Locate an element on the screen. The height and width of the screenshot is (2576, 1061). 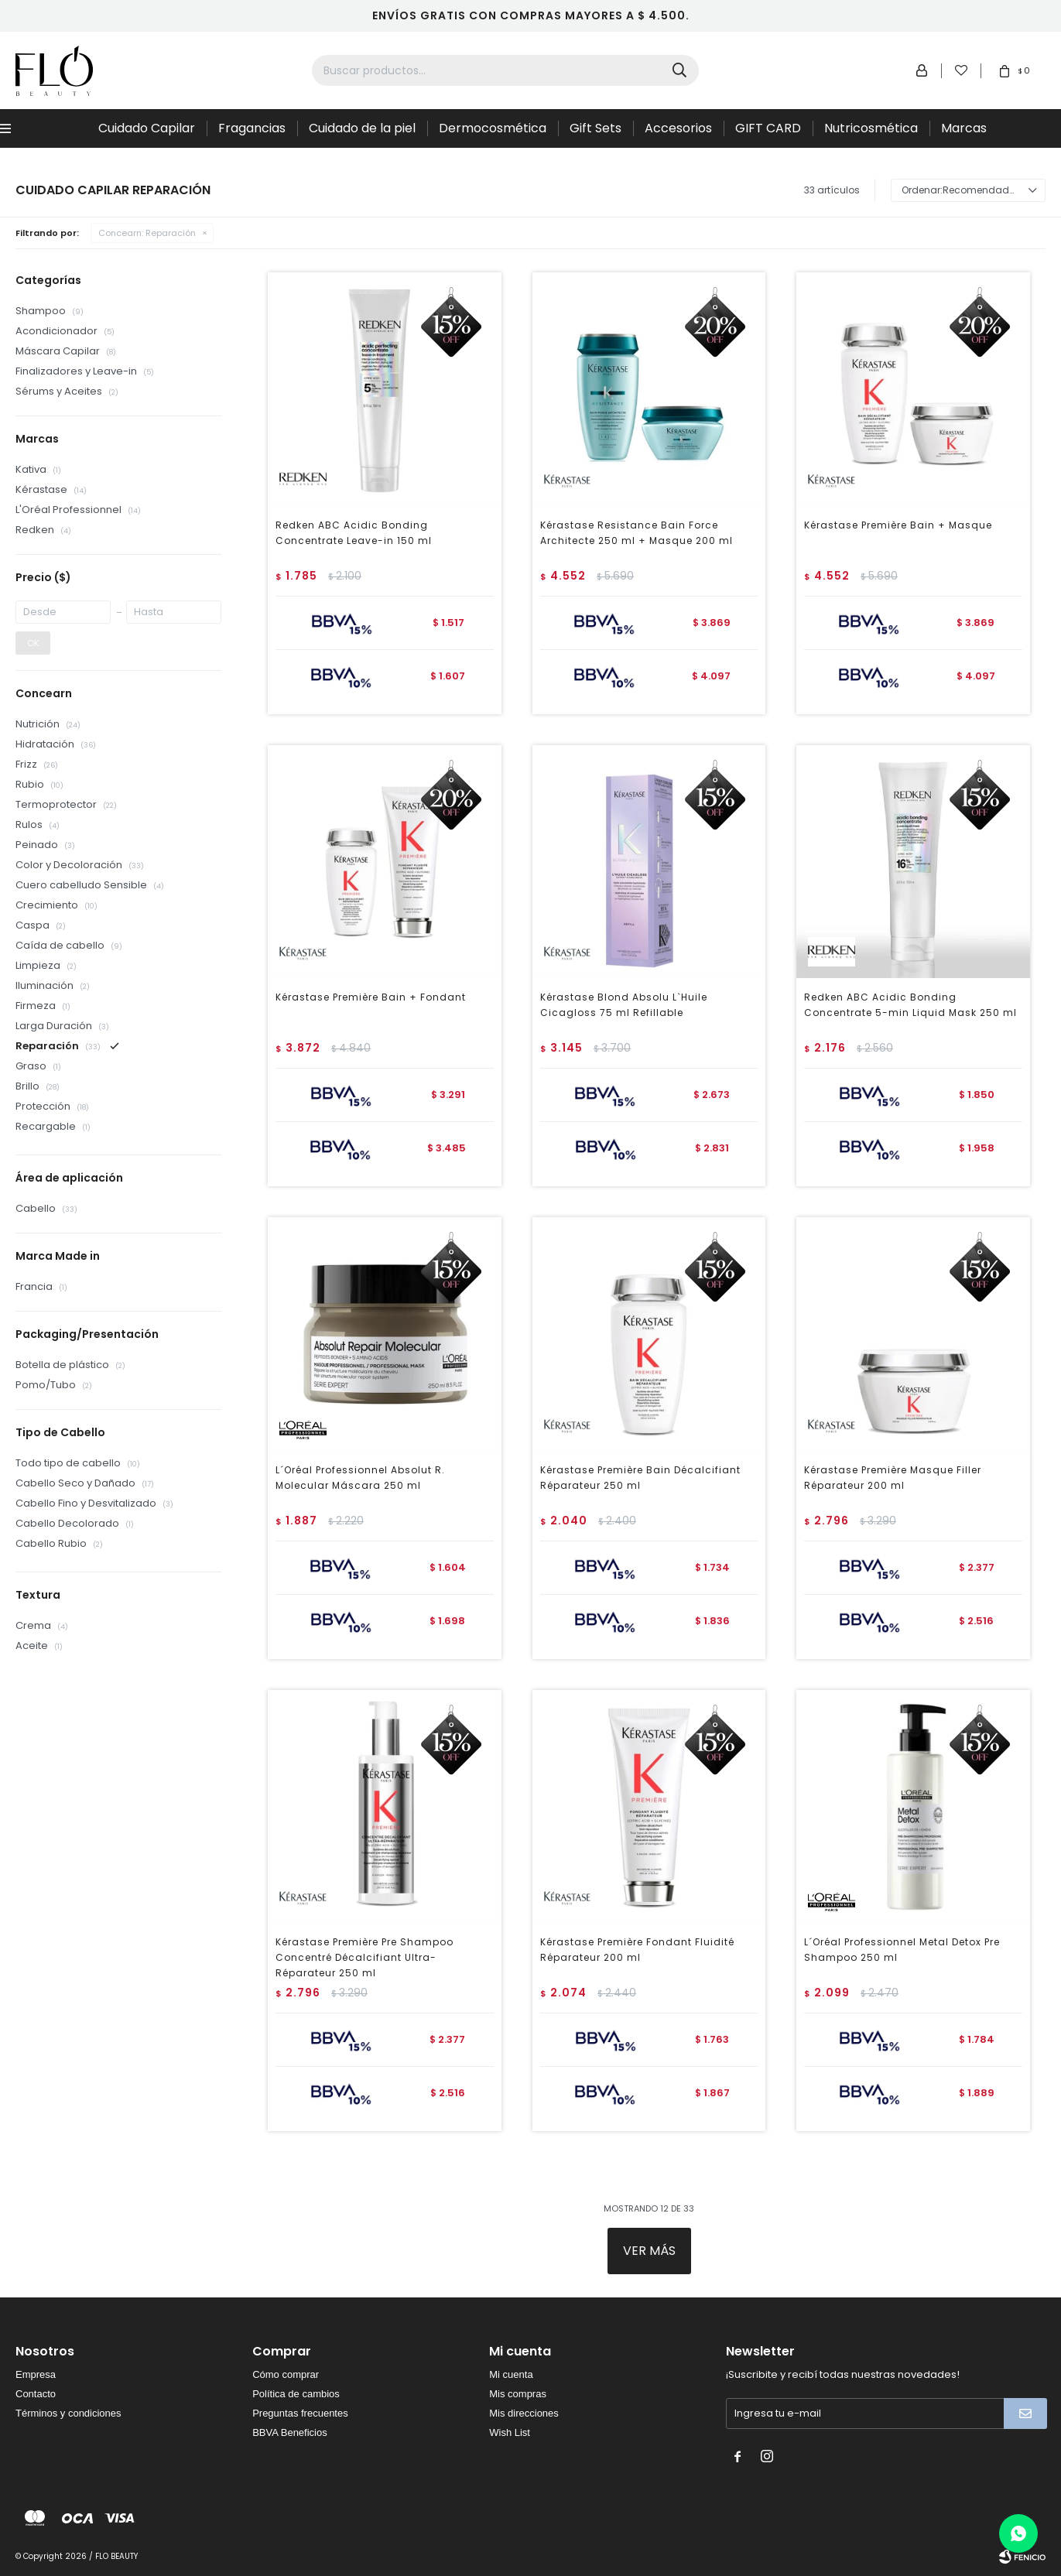
Marcas is located at coordinates (964, 128).